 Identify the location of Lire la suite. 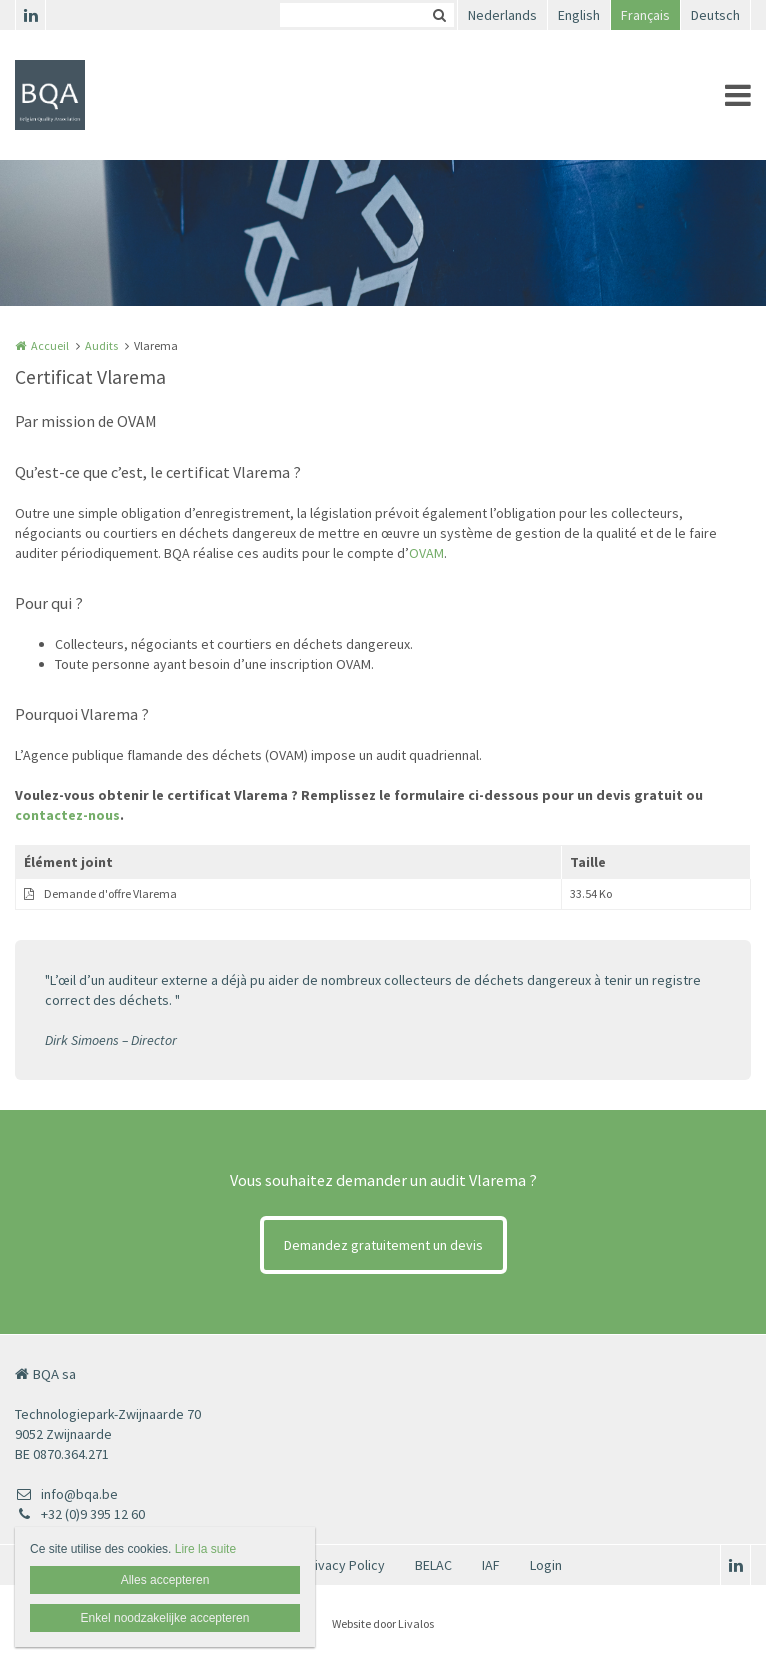
(205, 1549).